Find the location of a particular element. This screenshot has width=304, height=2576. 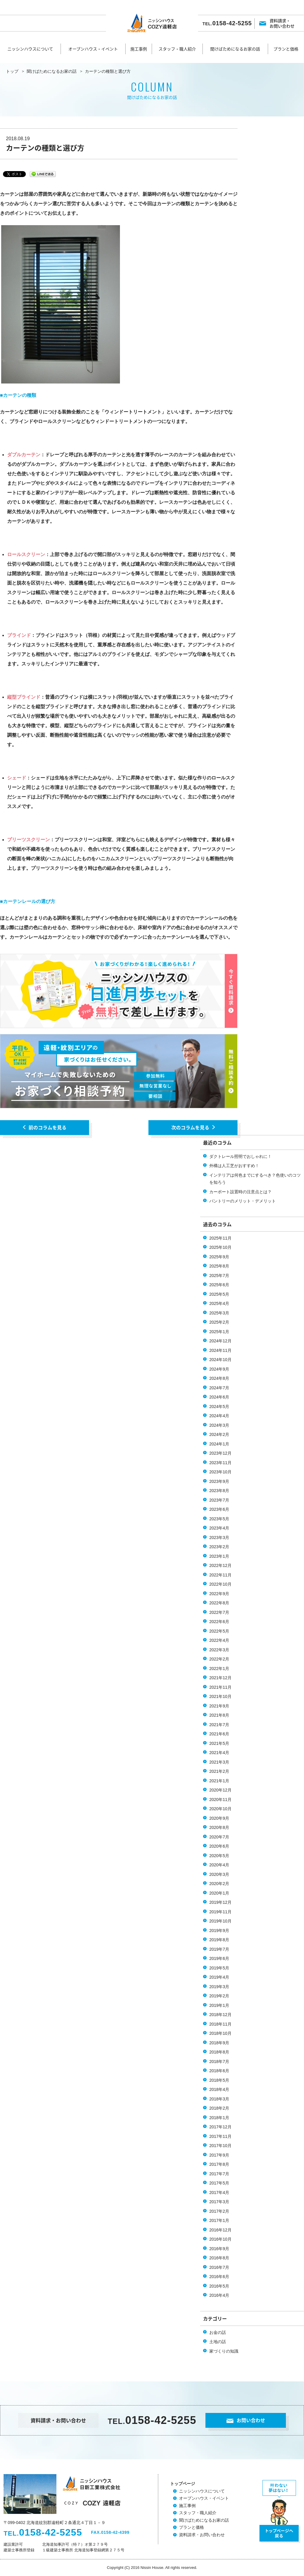

2019年10月 is located at coordinates (220, 1921).